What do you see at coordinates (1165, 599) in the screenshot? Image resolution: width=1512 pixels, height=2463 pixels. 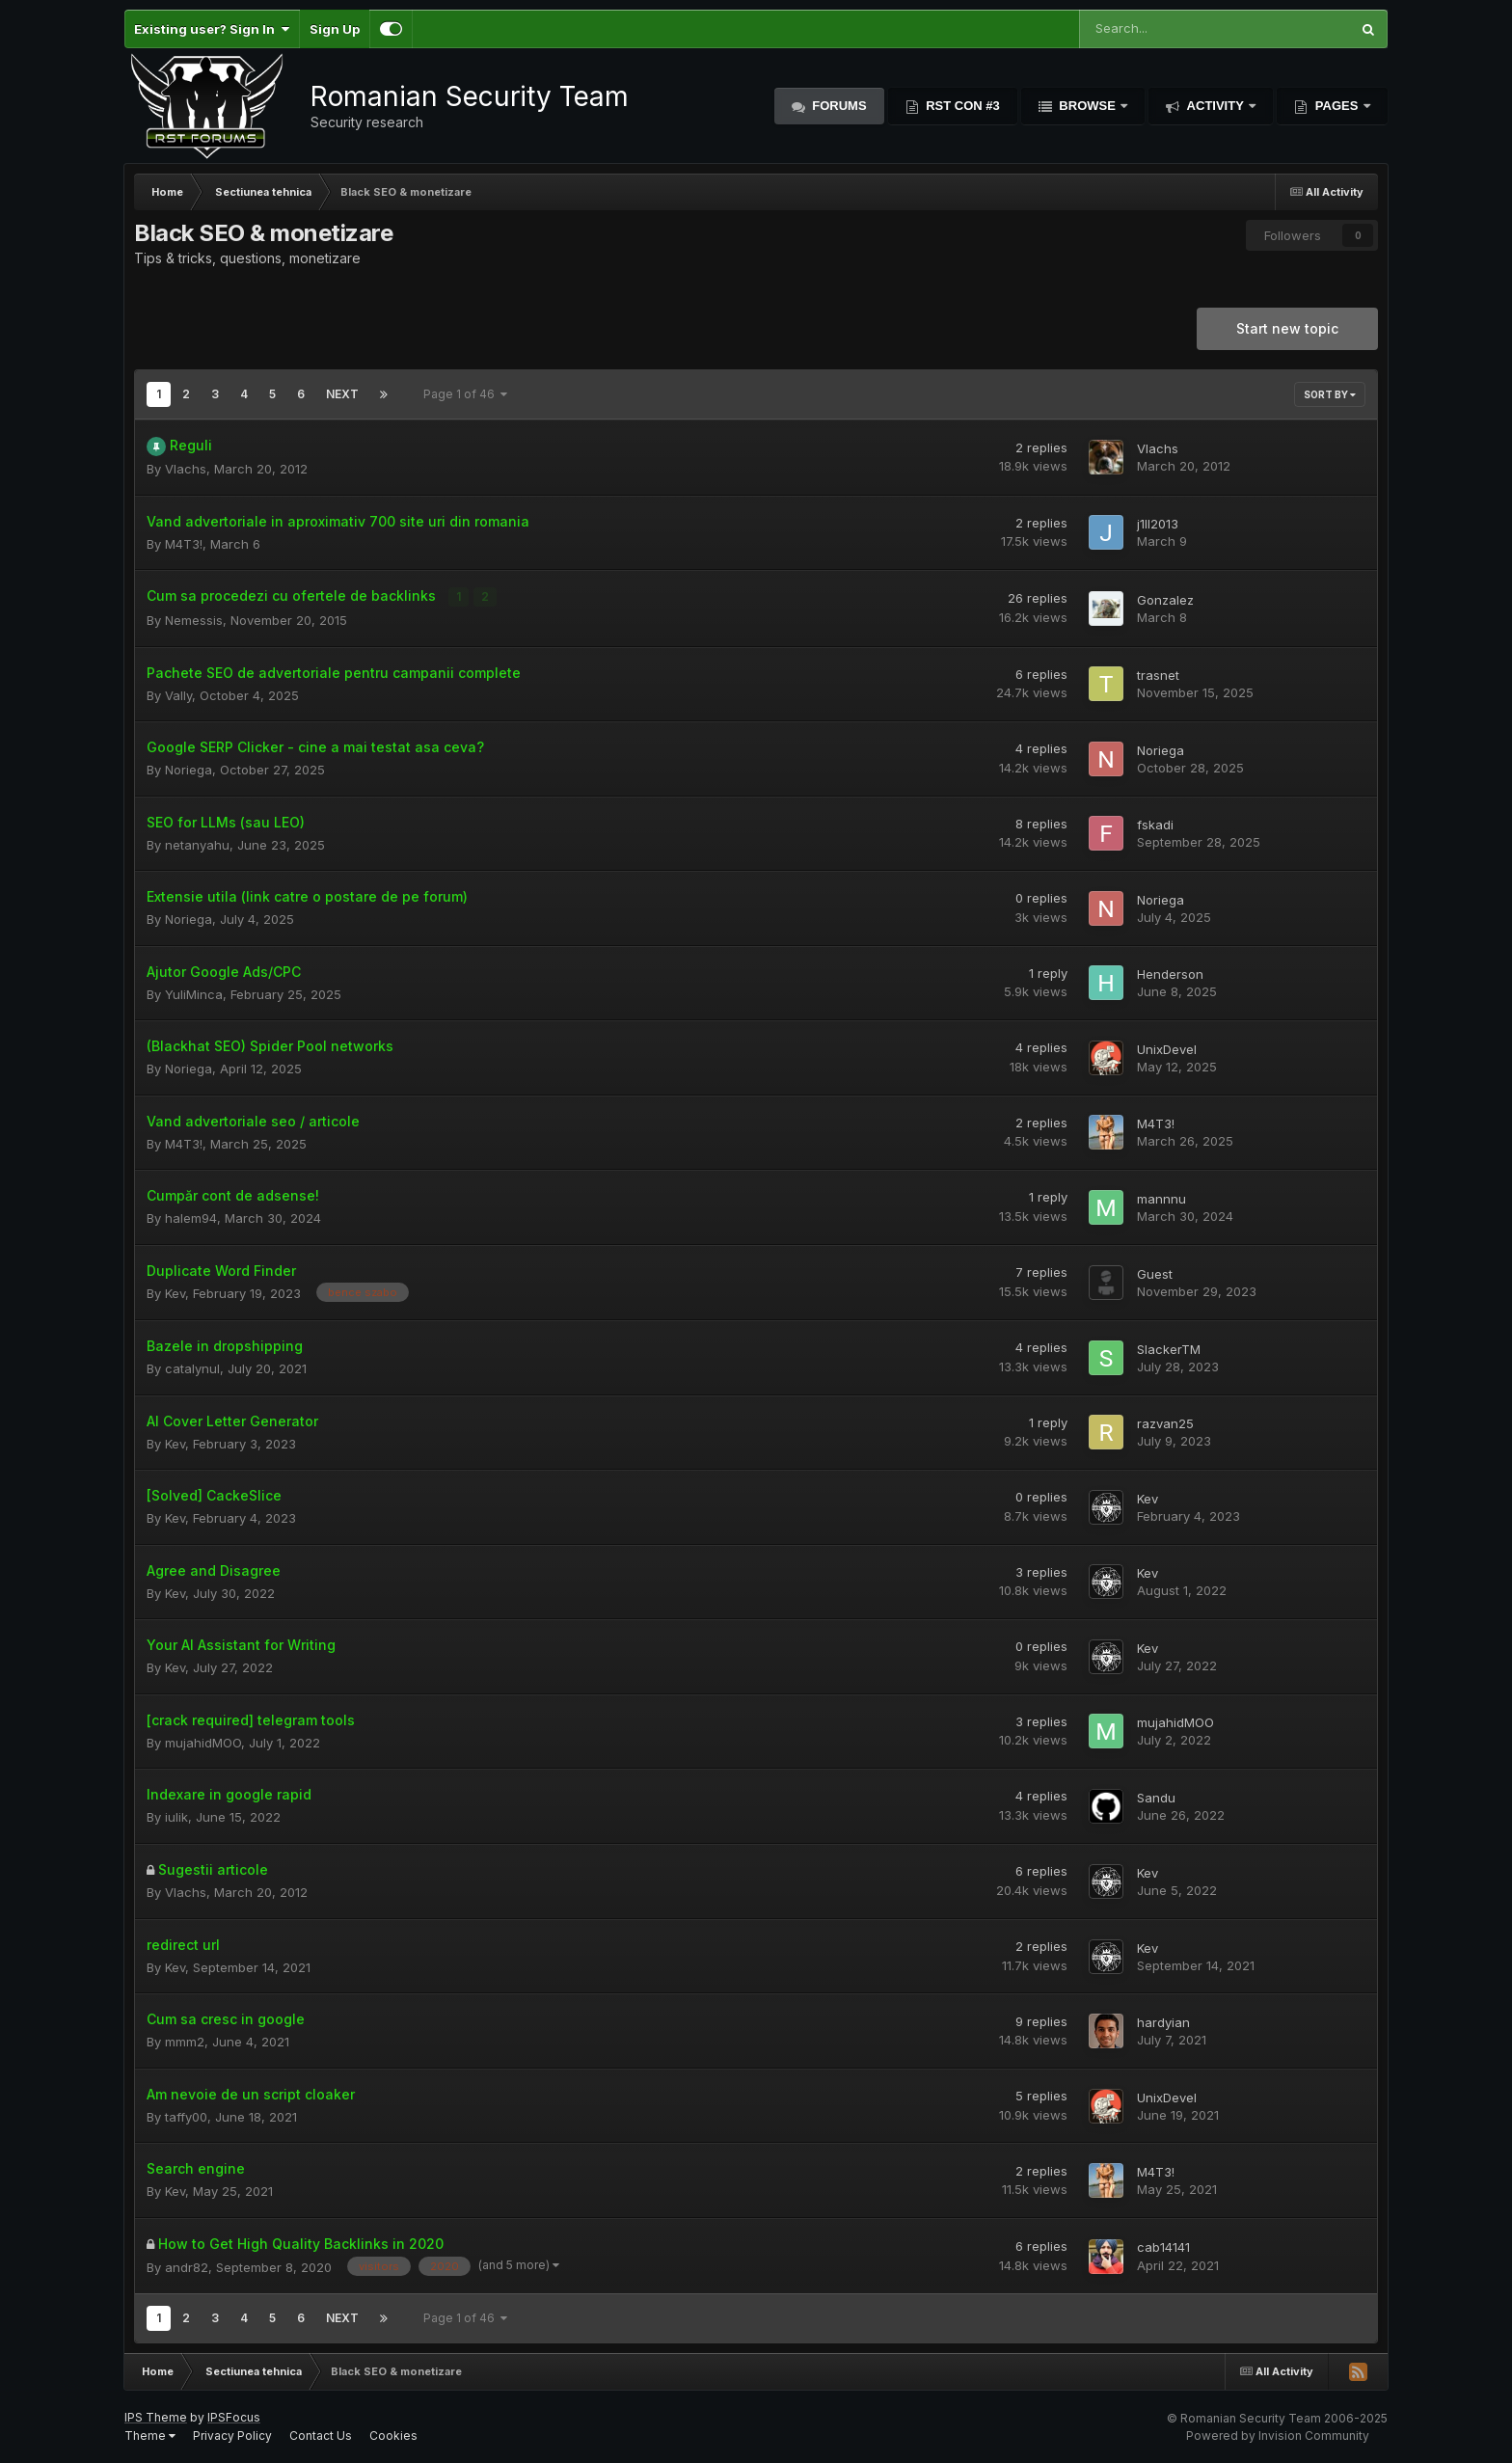 I see `Gonzalez` at bounding box center [1165, 599].